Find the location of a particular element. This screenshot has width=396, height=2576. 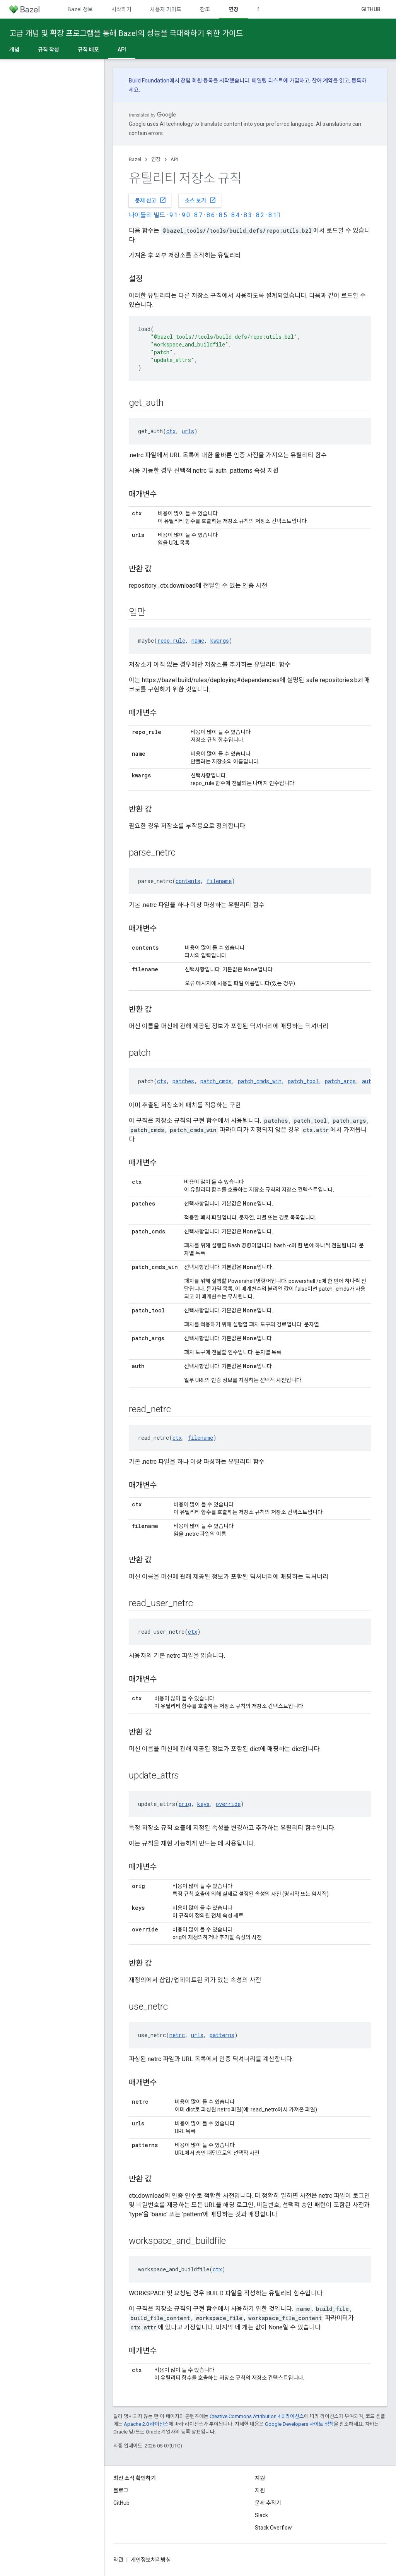

시작하기 is located at coordinates (121, 9).